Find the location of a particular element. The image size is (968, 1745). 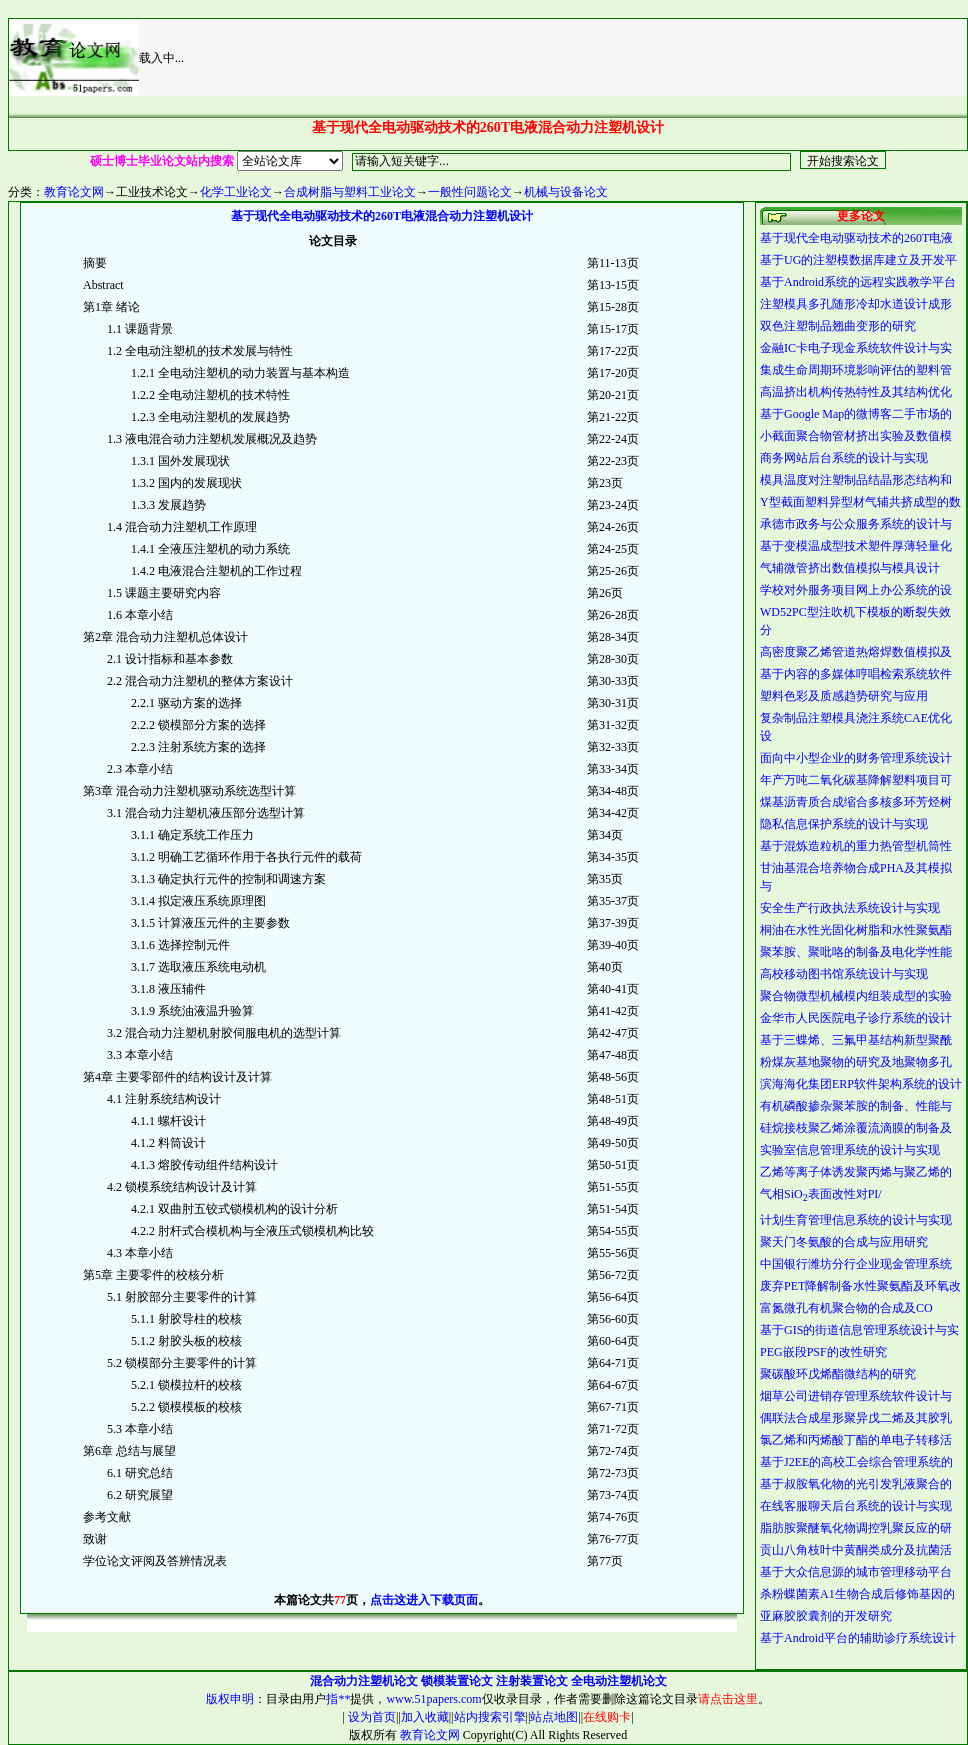

基于三蝶烯、三氟甲基结构新型聚酰 is located at coordinates (856, 1040).